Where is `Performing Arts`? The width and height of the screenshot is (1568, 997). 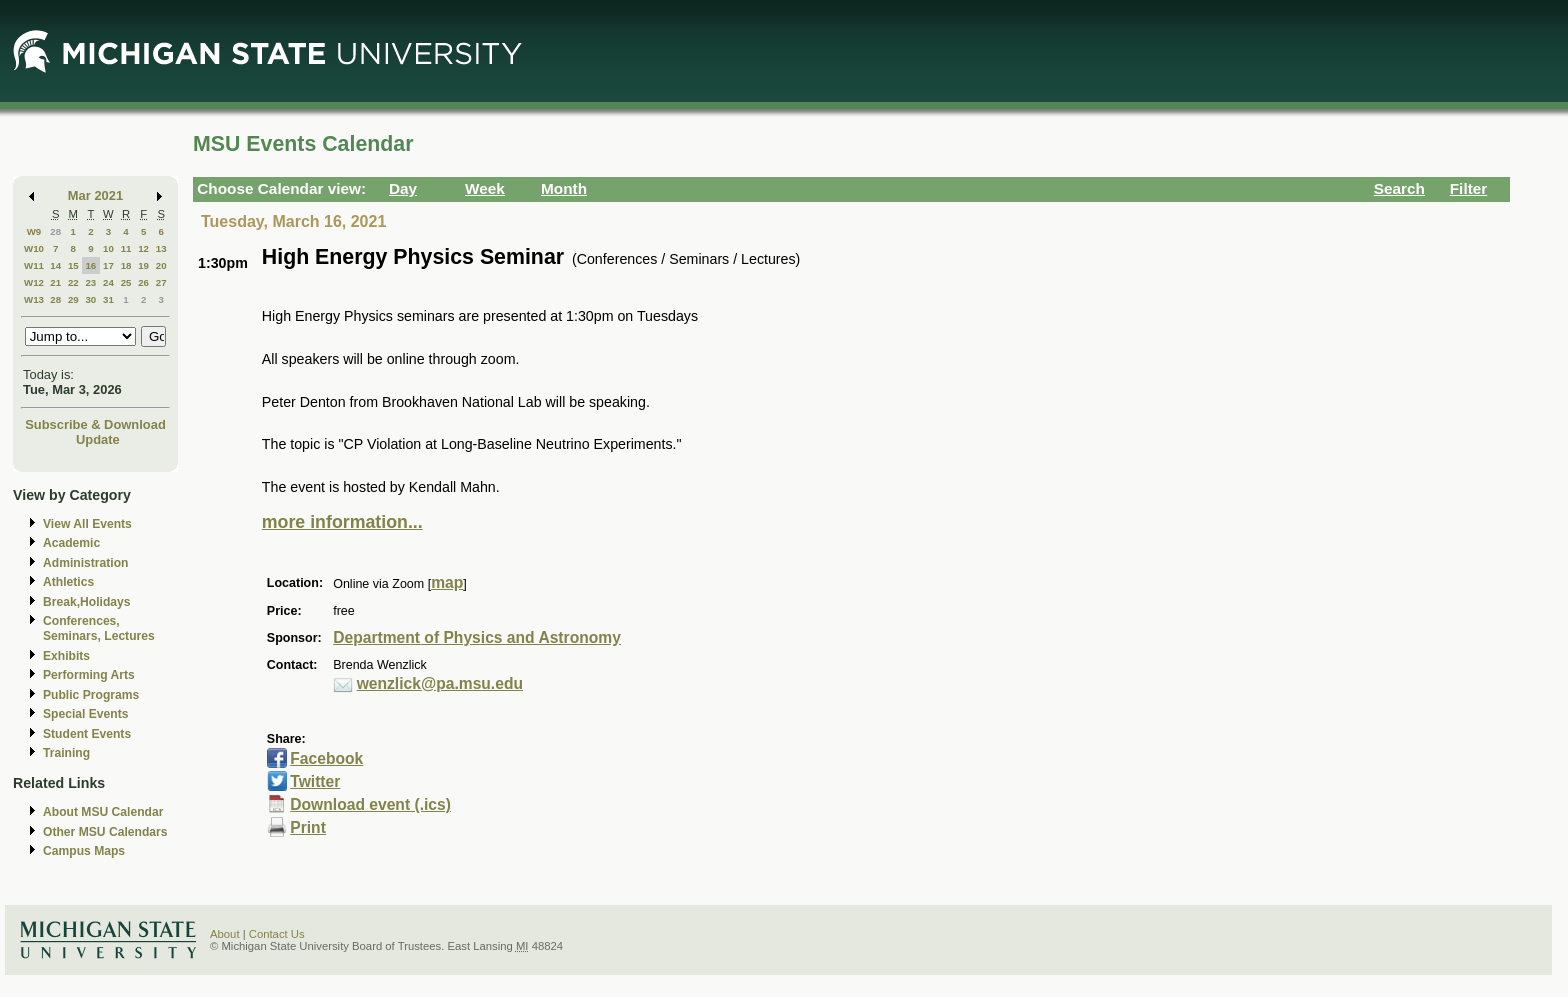 Performing Arts is located at coordinates (89, 675).